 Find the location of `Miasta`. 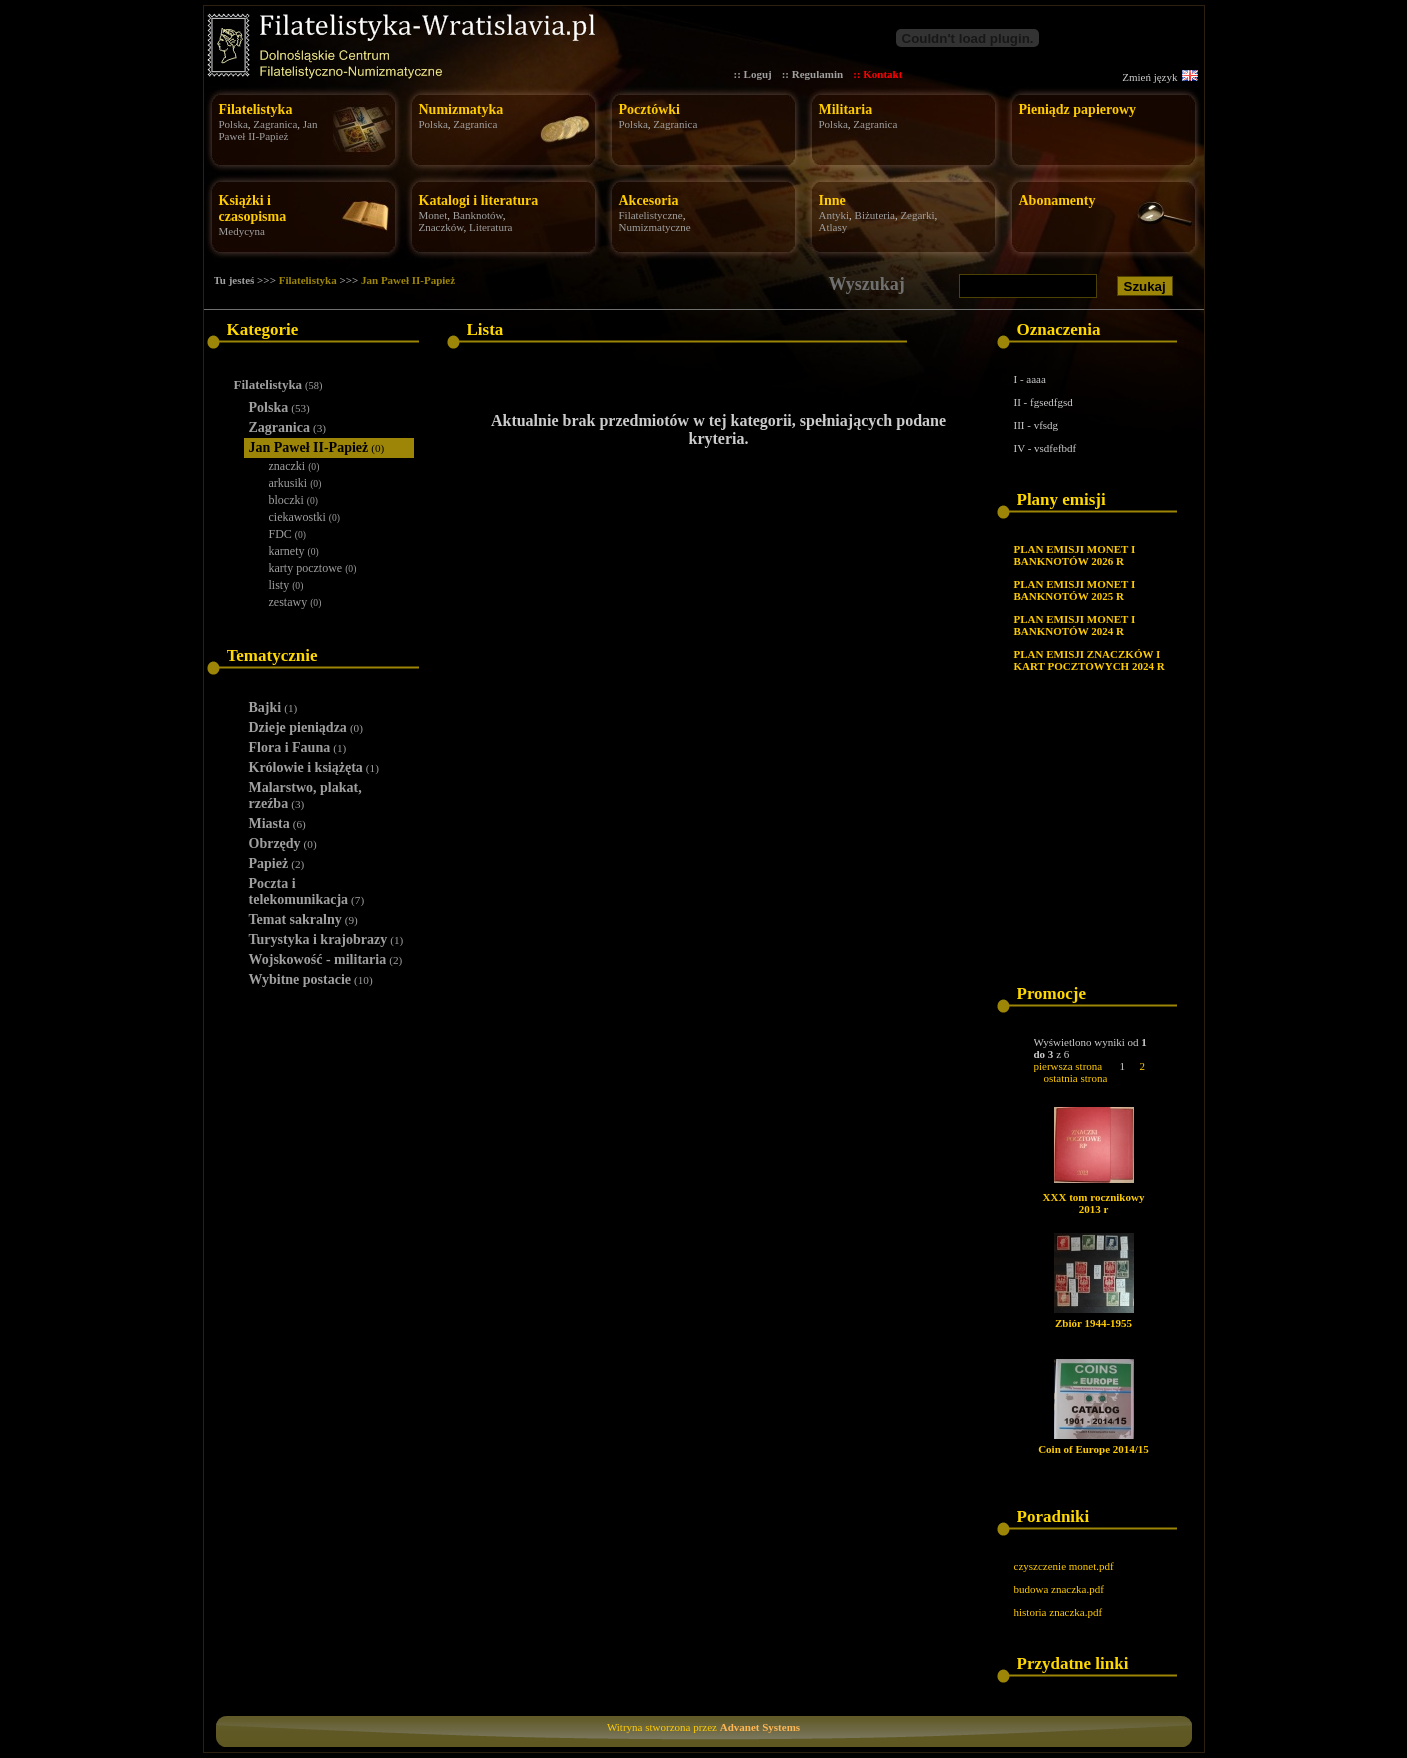

Miasta is located at coordinates (277, 823).